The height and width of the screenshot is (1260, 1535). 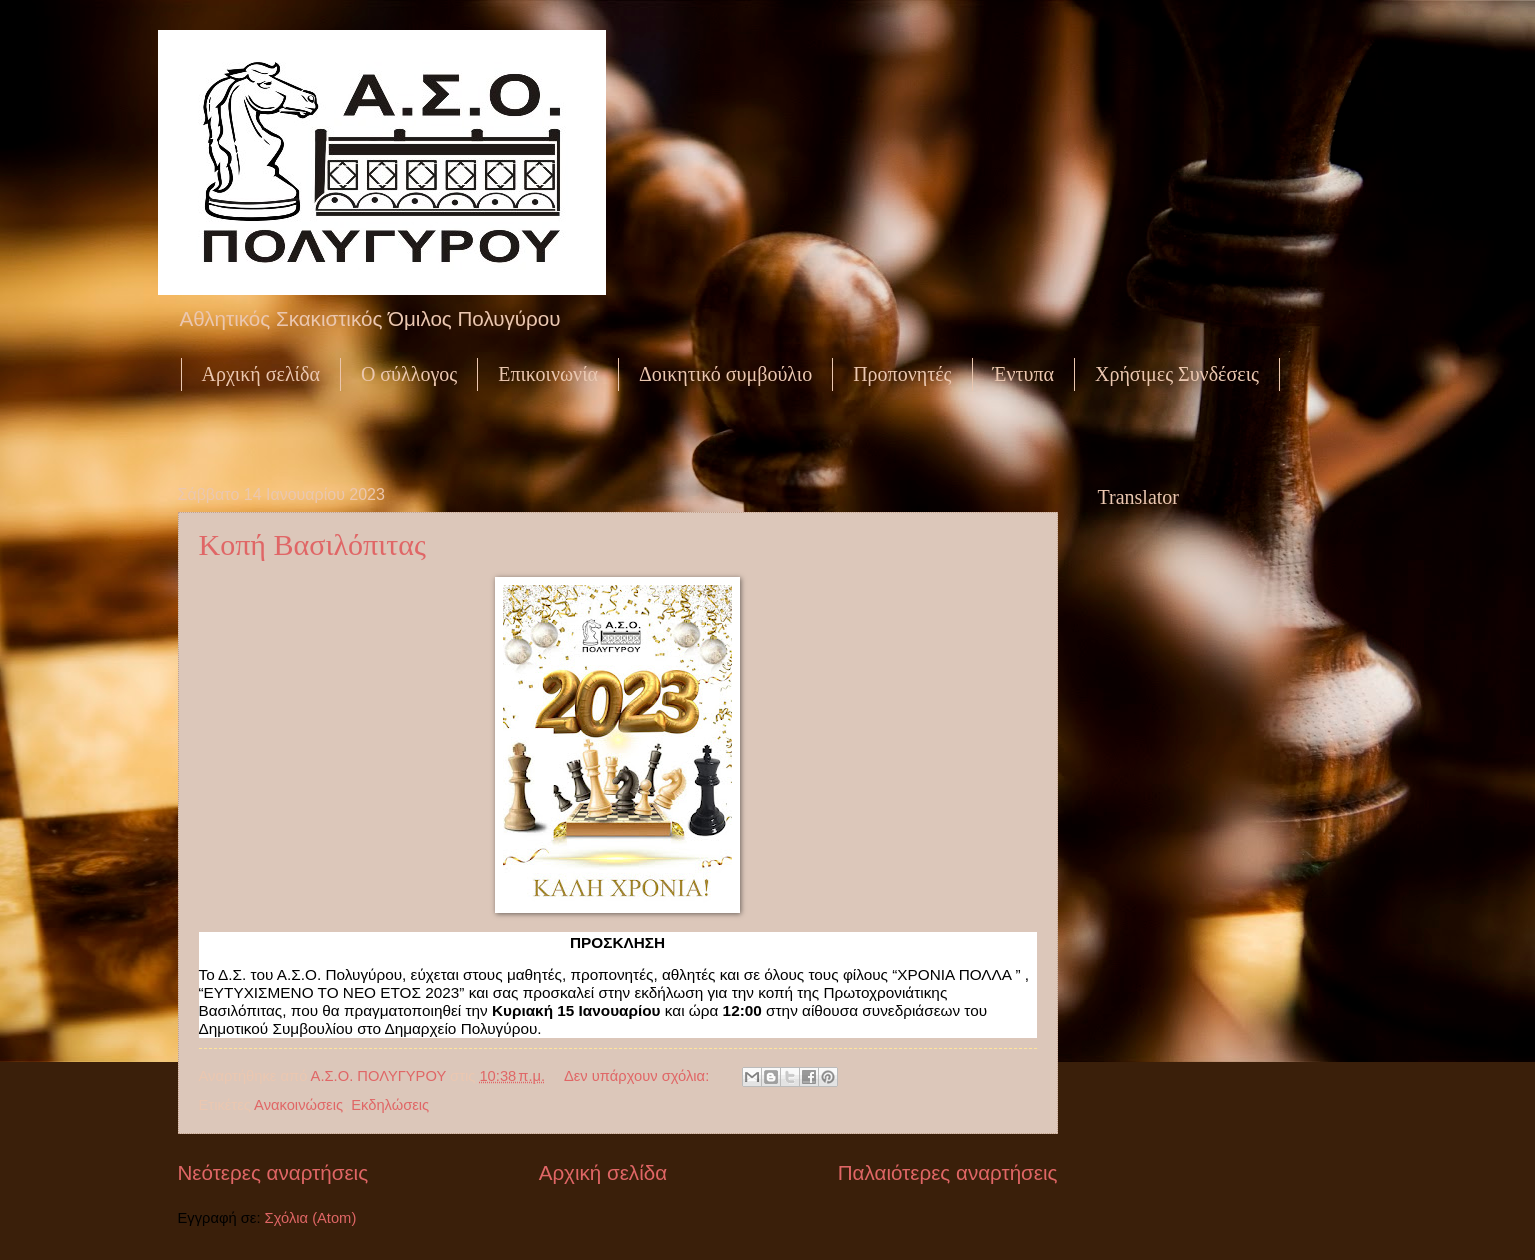 What do you see at coordinates (390, 1105) in the screenshot?
I see `Εκδηλώσεις` at bounding box center [390, 1105].